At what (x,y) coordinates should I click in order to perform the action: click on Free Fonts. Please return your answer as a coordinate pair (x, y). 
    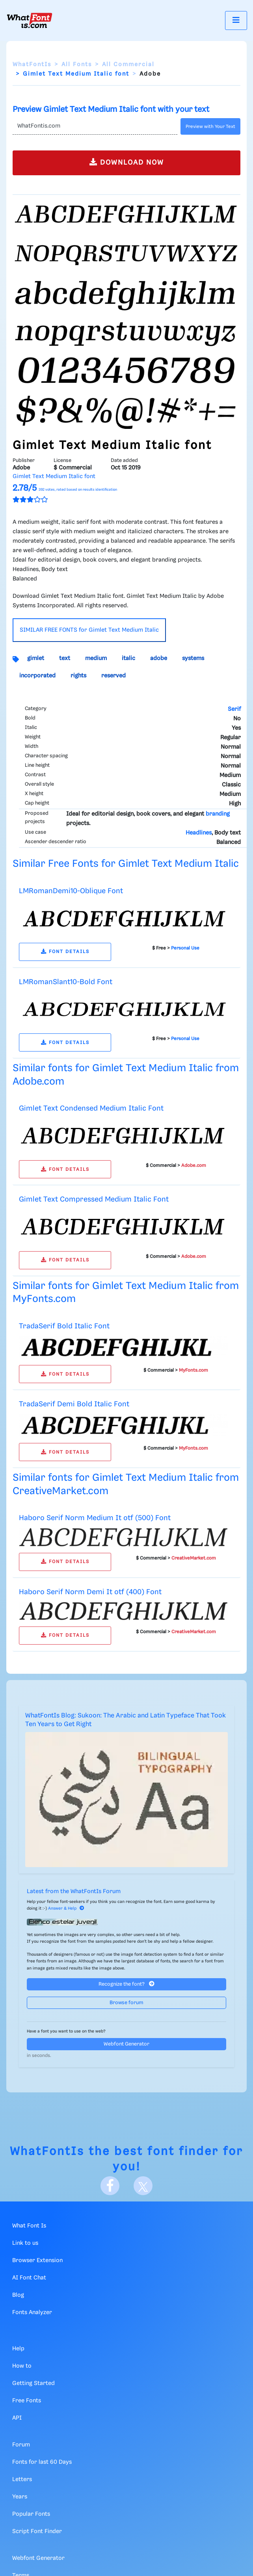
    Looking at the image, I should click on (26, 2401).